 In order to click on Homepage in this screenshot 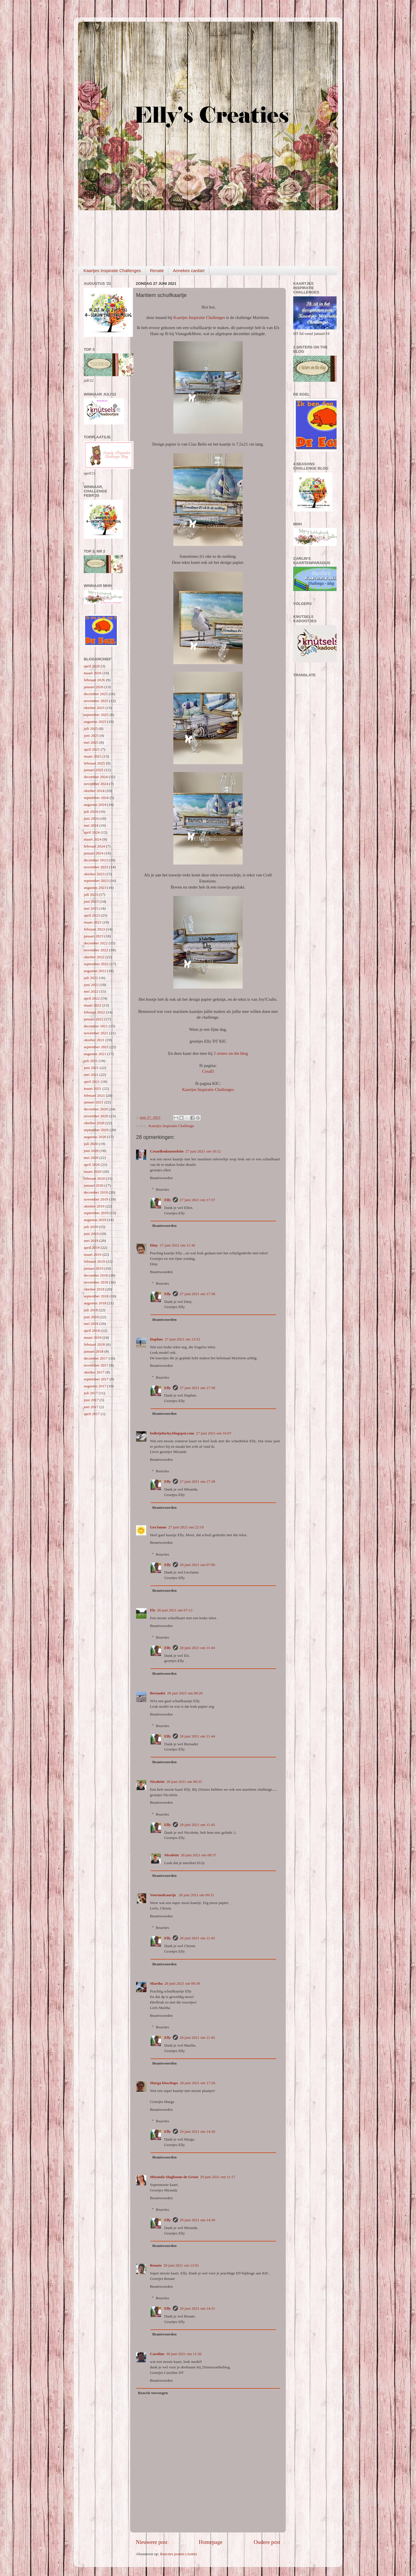, I will do `click(210, 2542)`.